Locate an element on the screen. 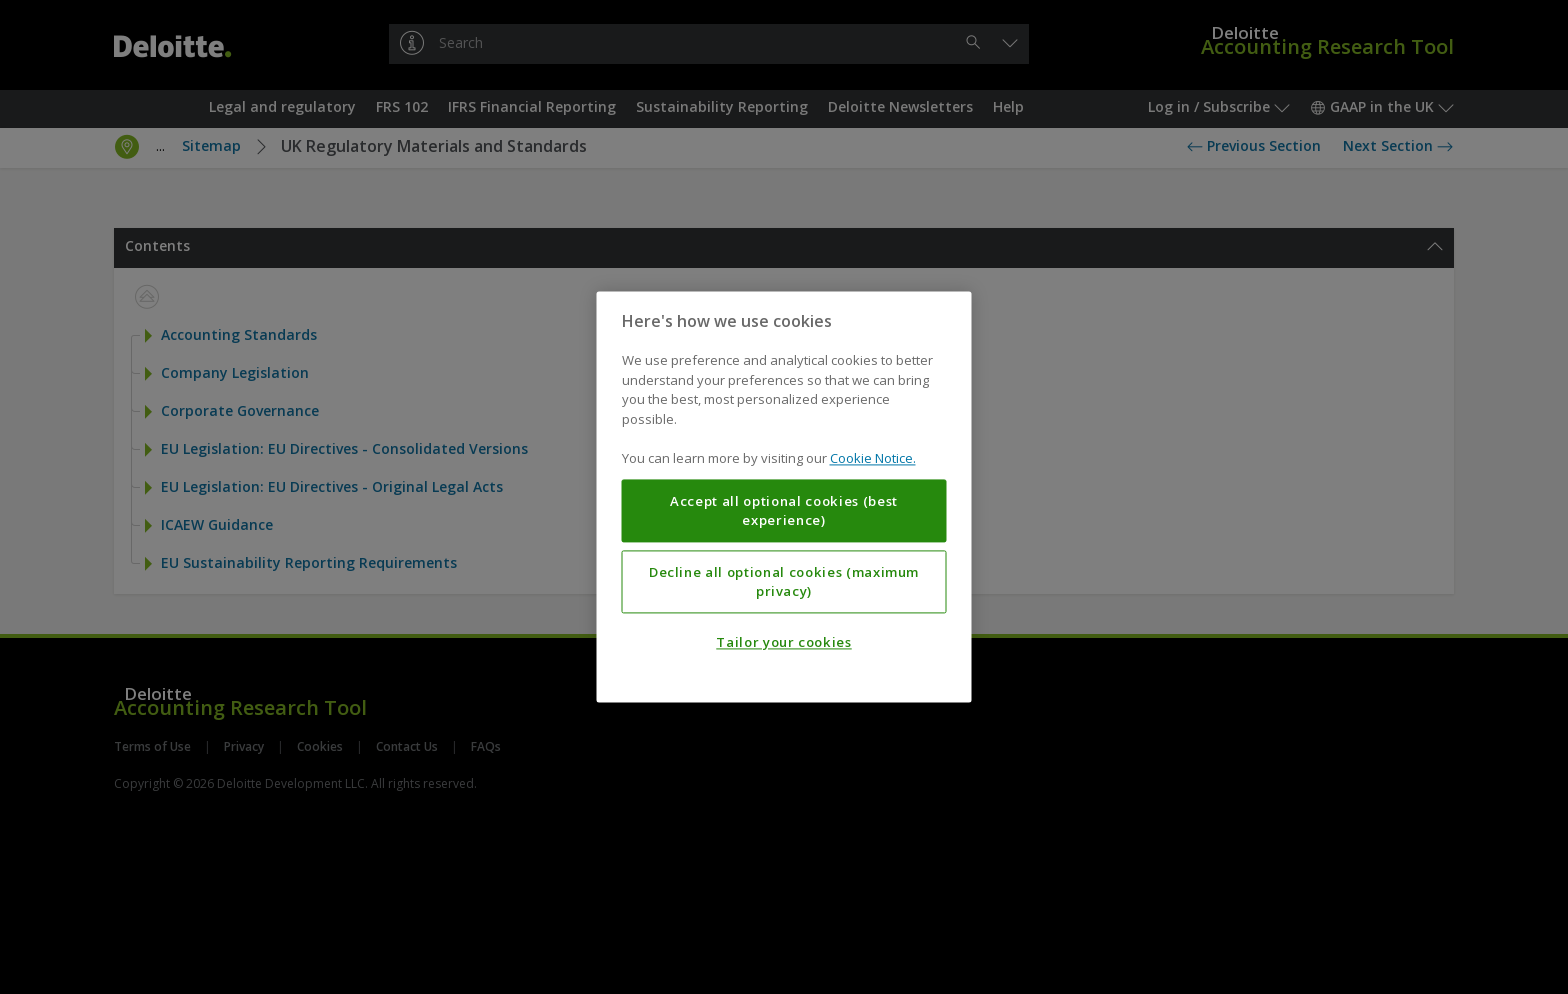 The image size is (1568, 994). Cookie Notice. [More information about your privacy, opens in a new tab] is located at coordinates (873, 459).